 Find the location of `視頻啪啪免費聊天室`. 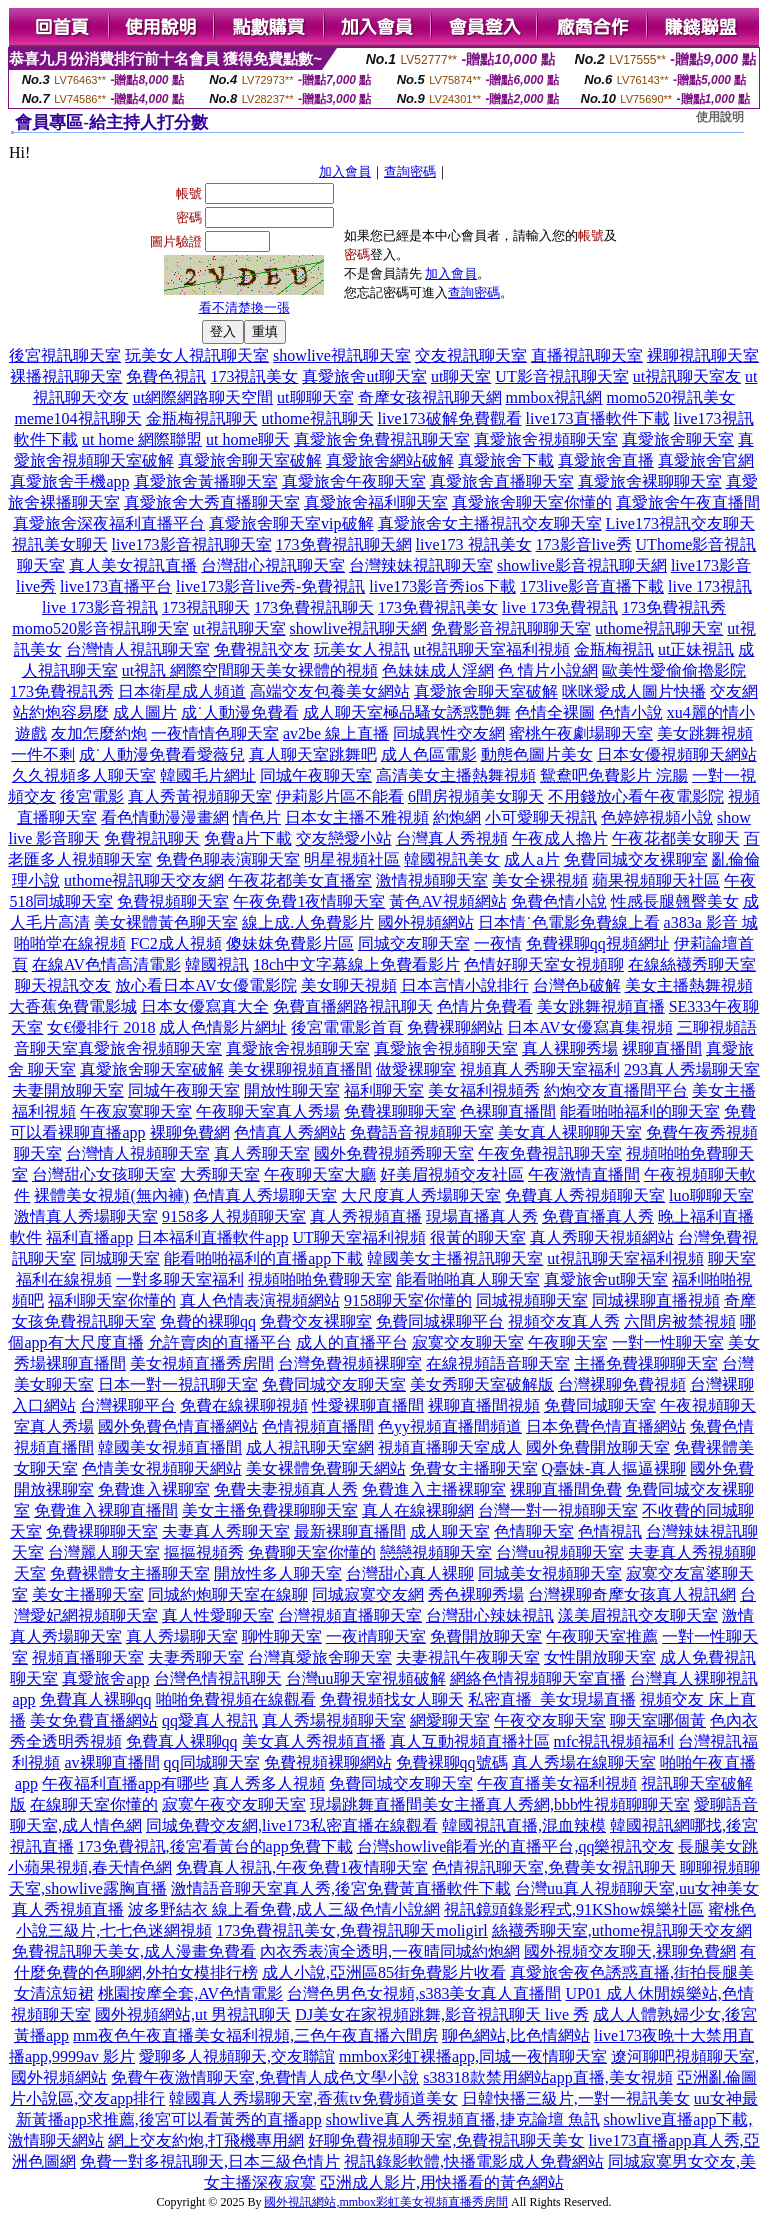

視頻啪啪免費聊天室 is located at coordinates (320, 1279).